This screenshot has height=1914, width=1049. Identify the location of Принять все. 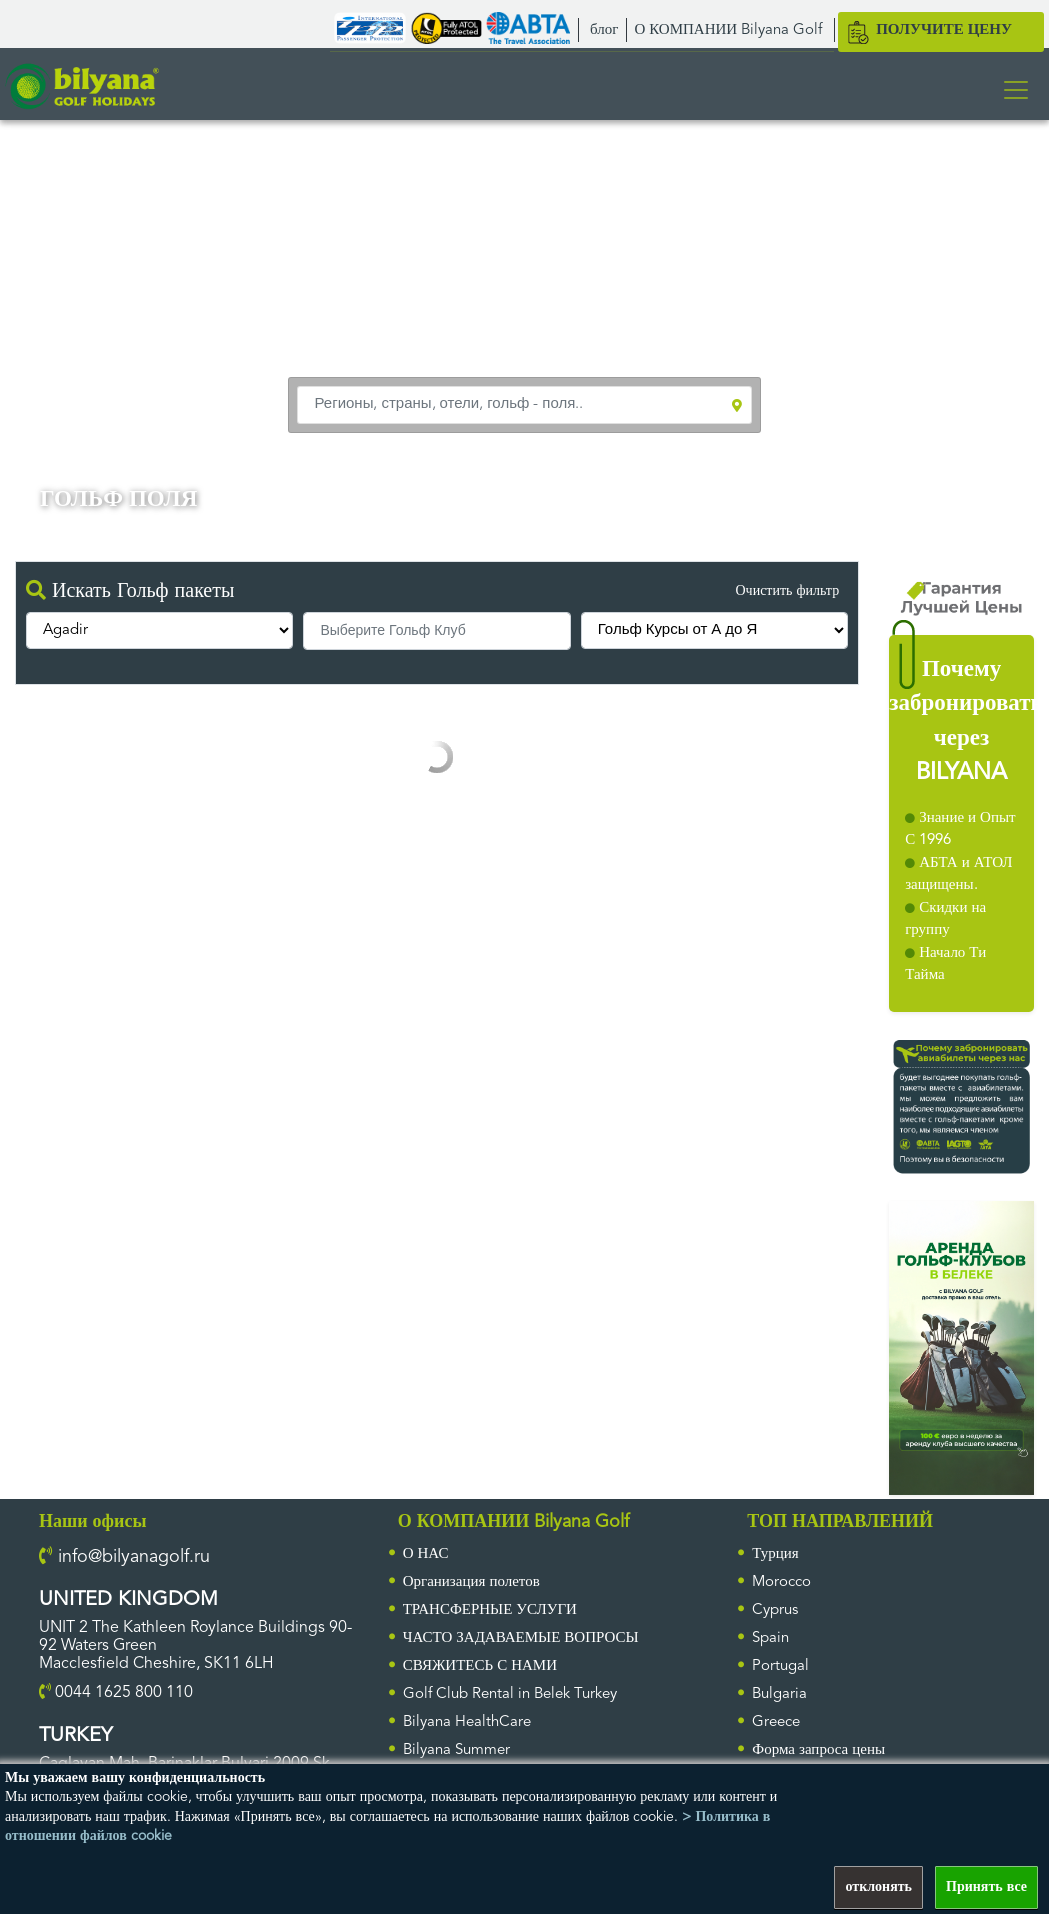
(986, 1887).